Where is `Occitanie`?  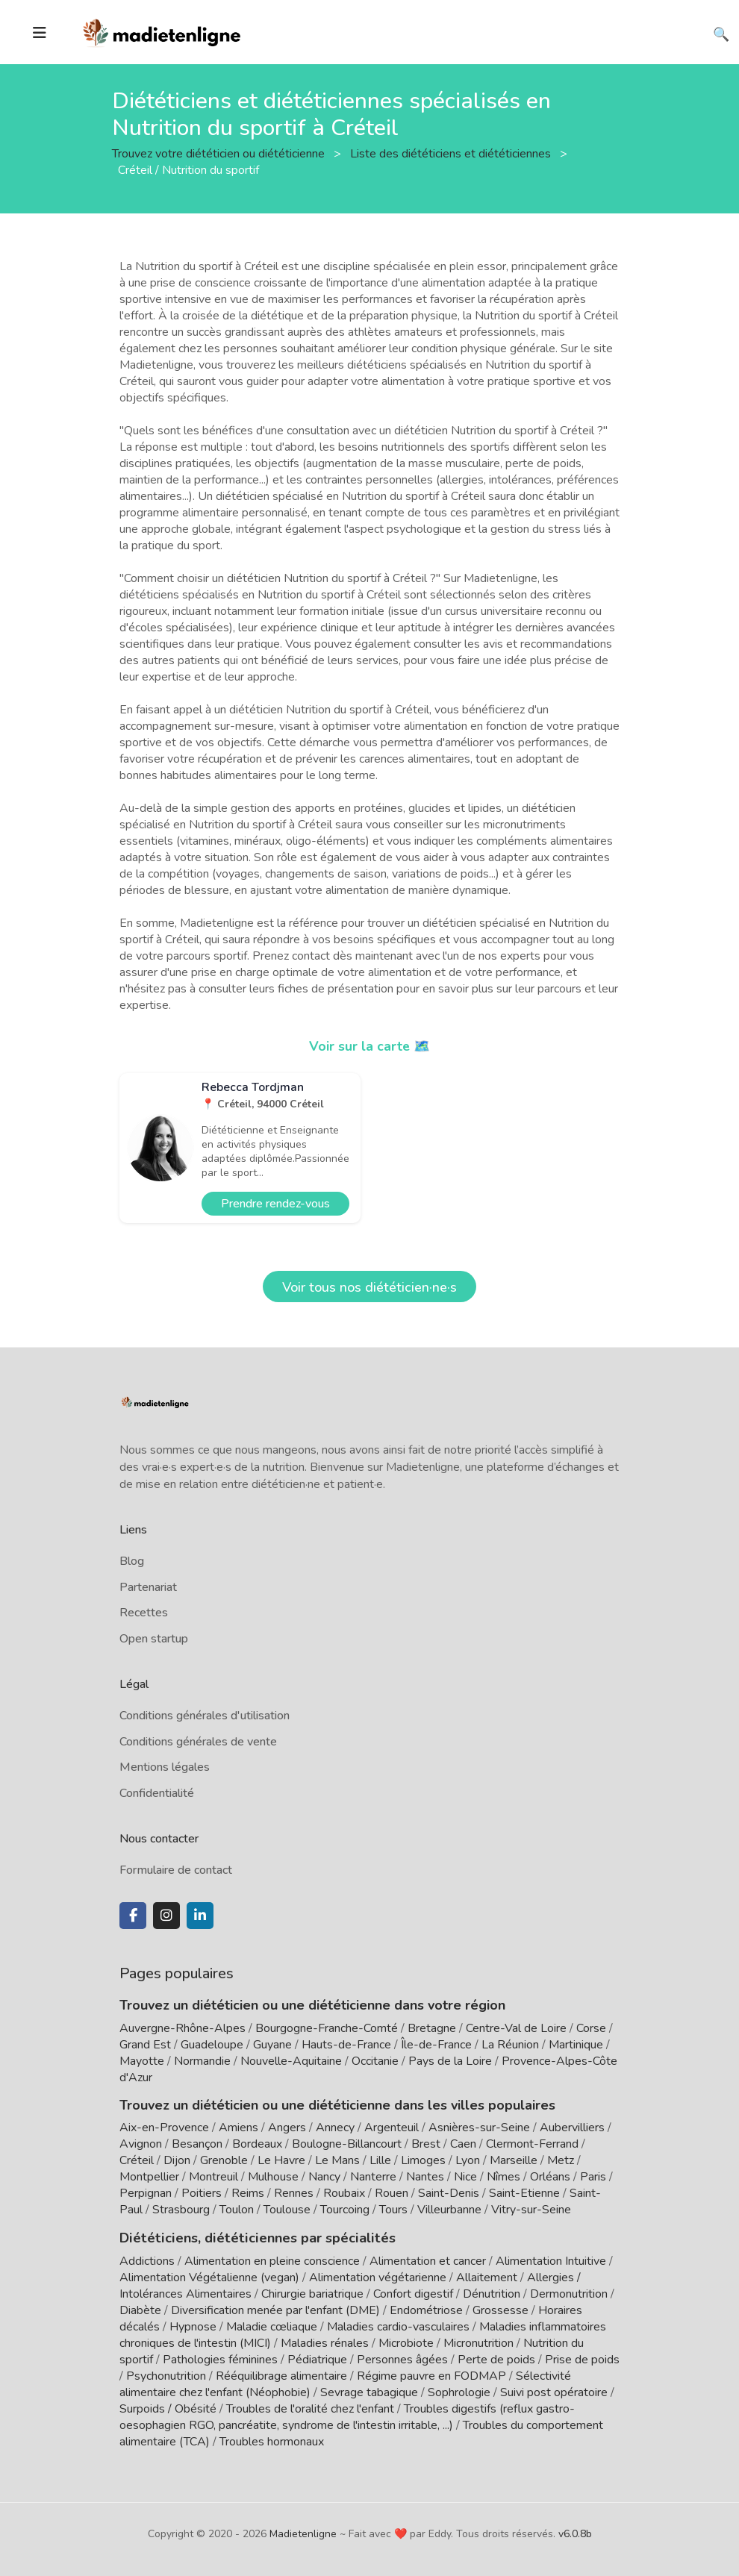 Occitanie is located at coordinates (375, 2061).